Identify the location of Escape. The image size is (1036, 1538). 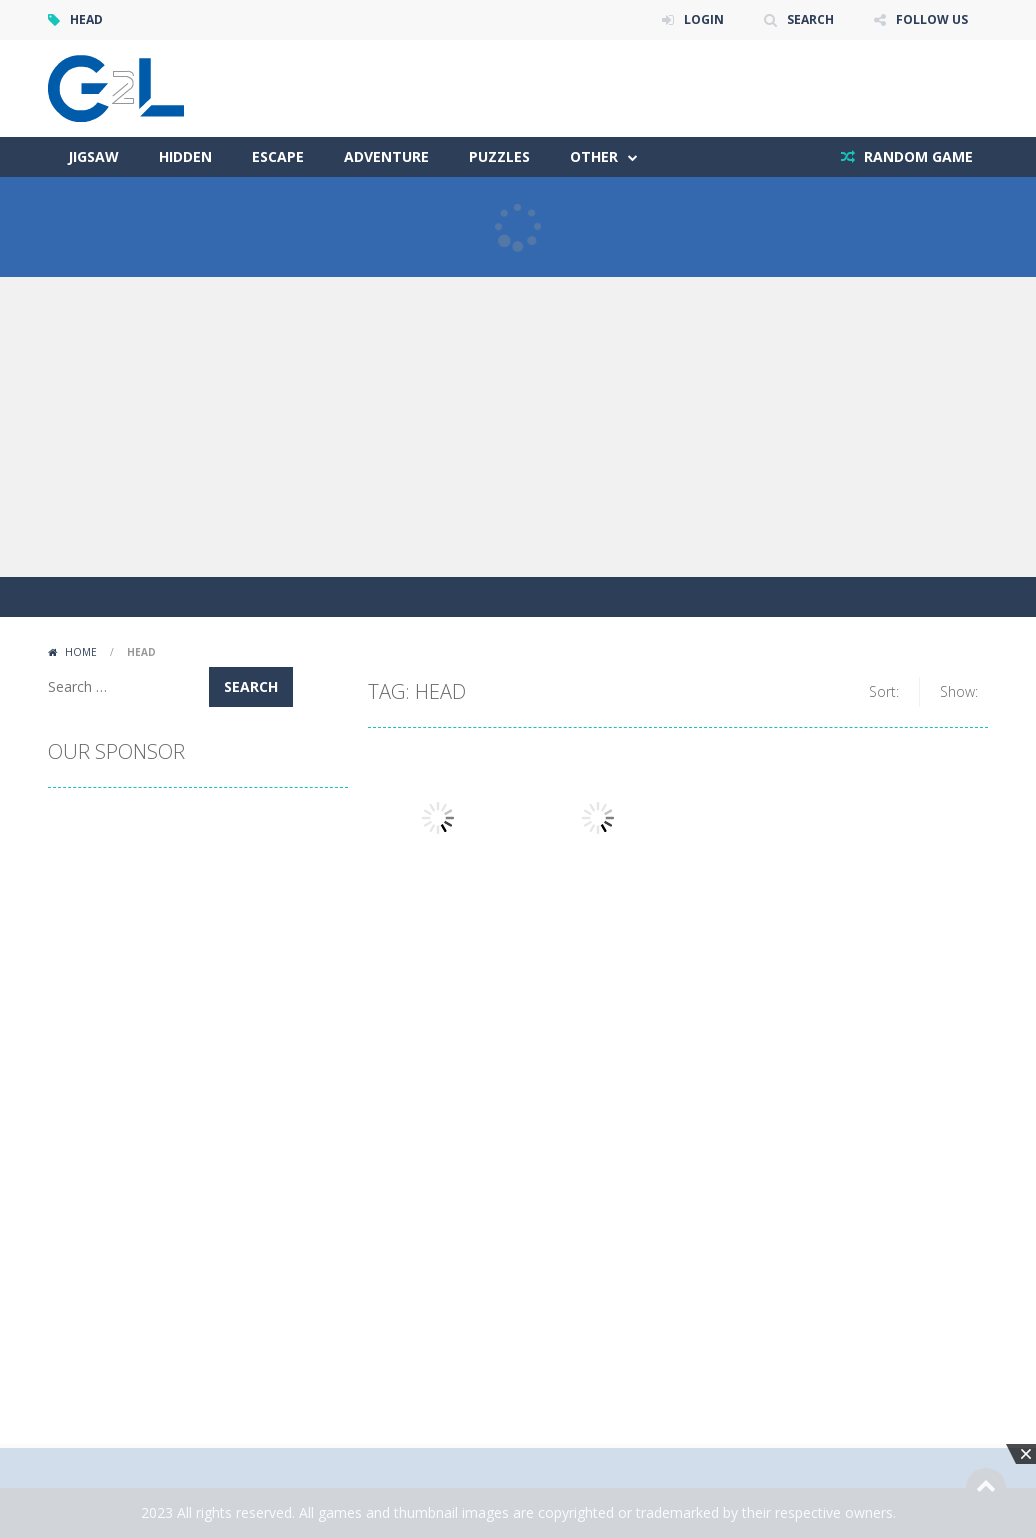
(278, 156).